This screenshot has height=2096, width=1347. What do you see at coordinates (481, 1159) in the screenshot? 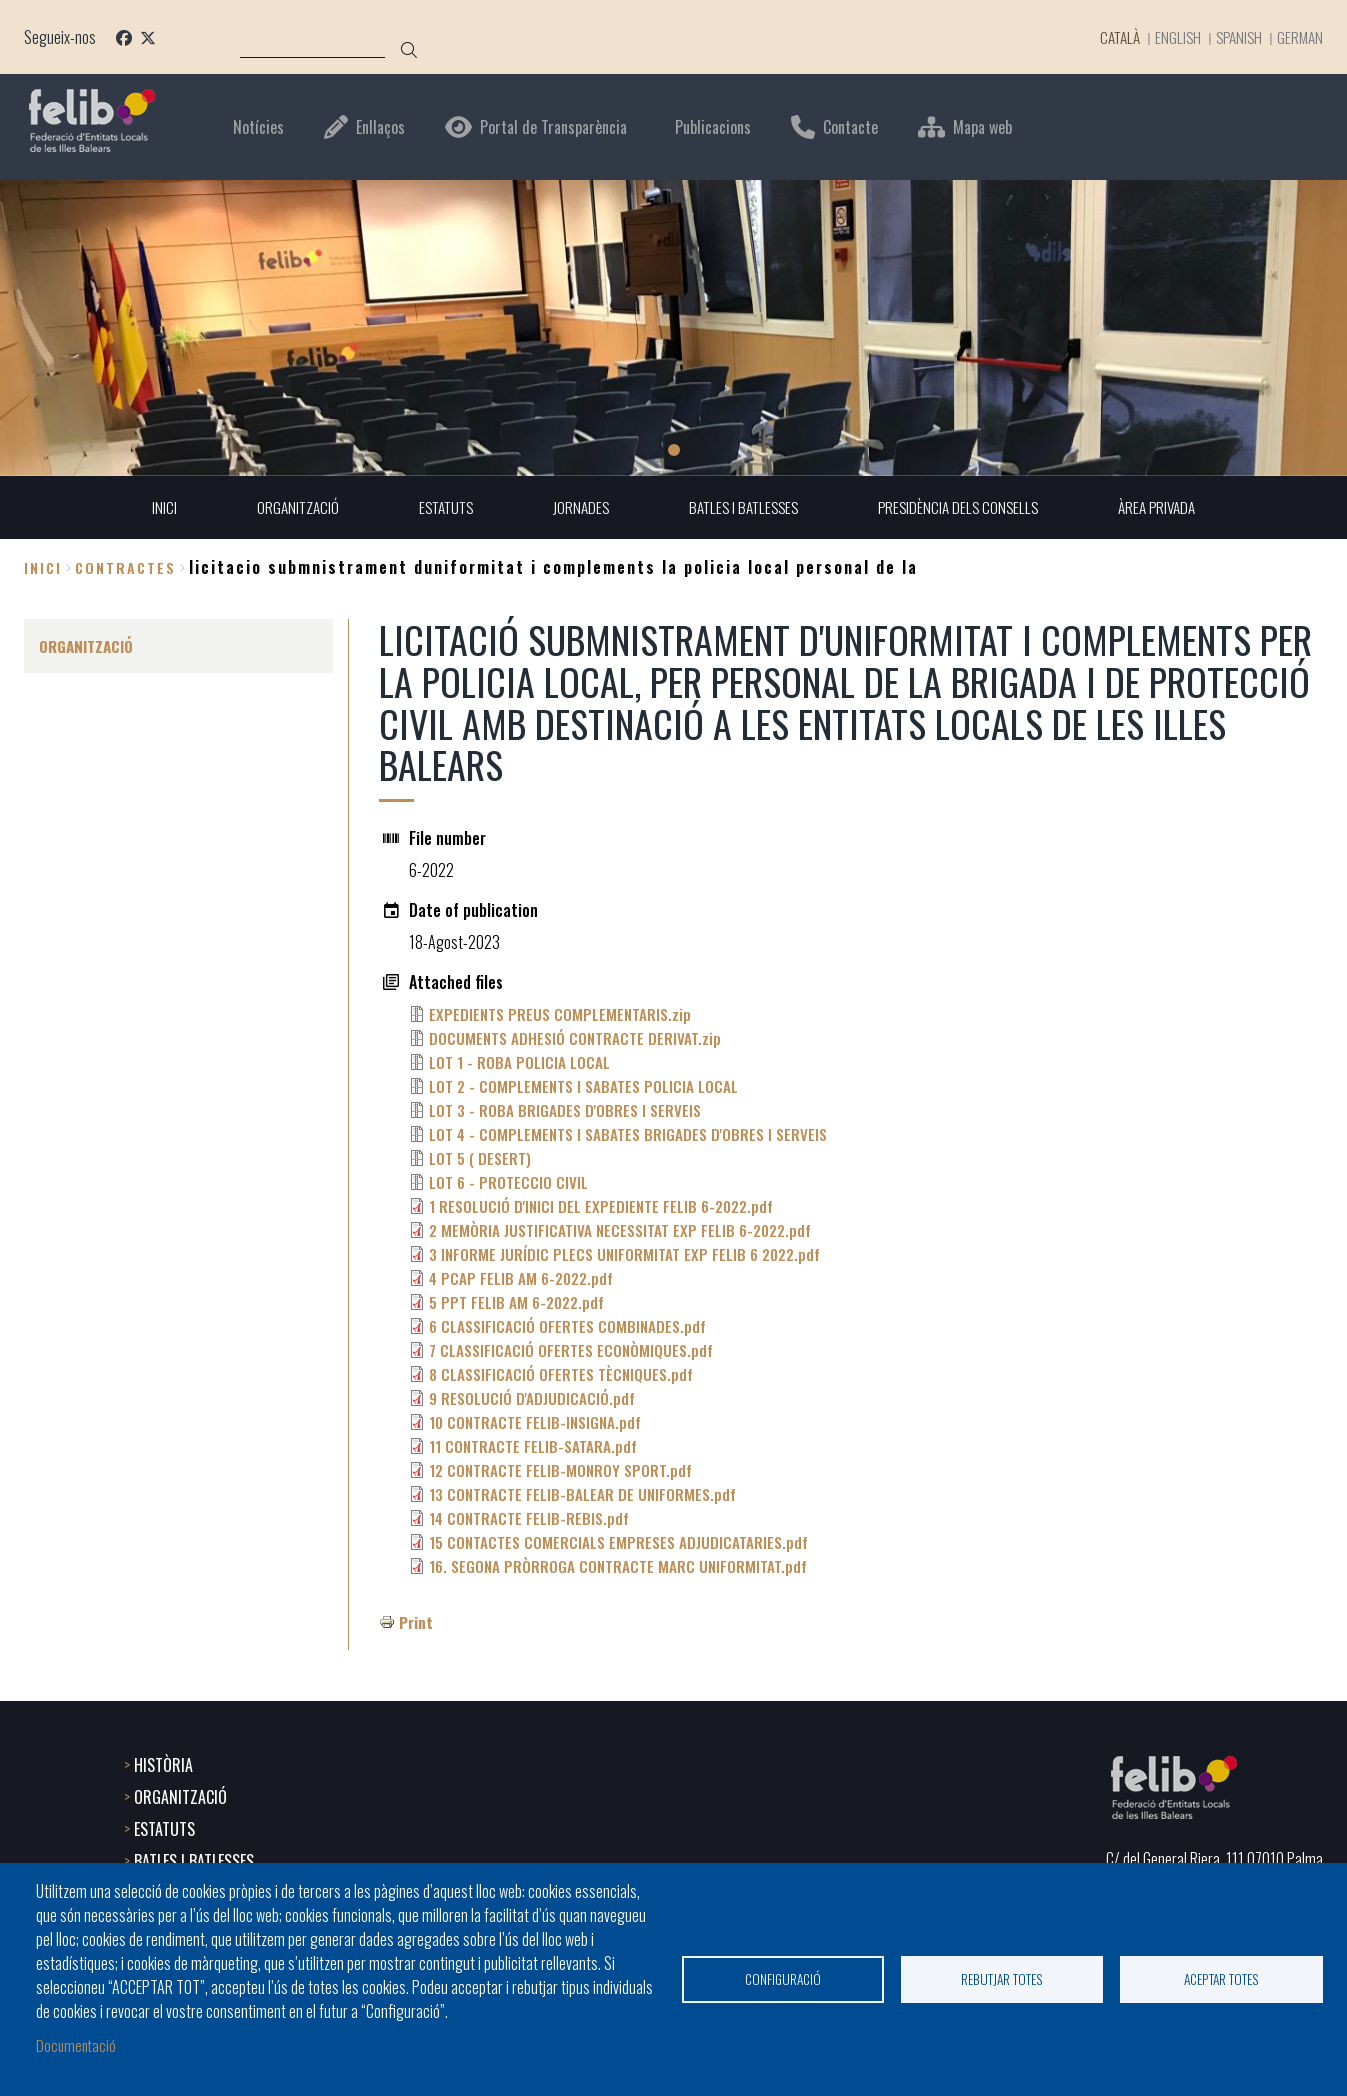
I see `LOT 5 ( DESERT)` at bounding box center [481, 1159].